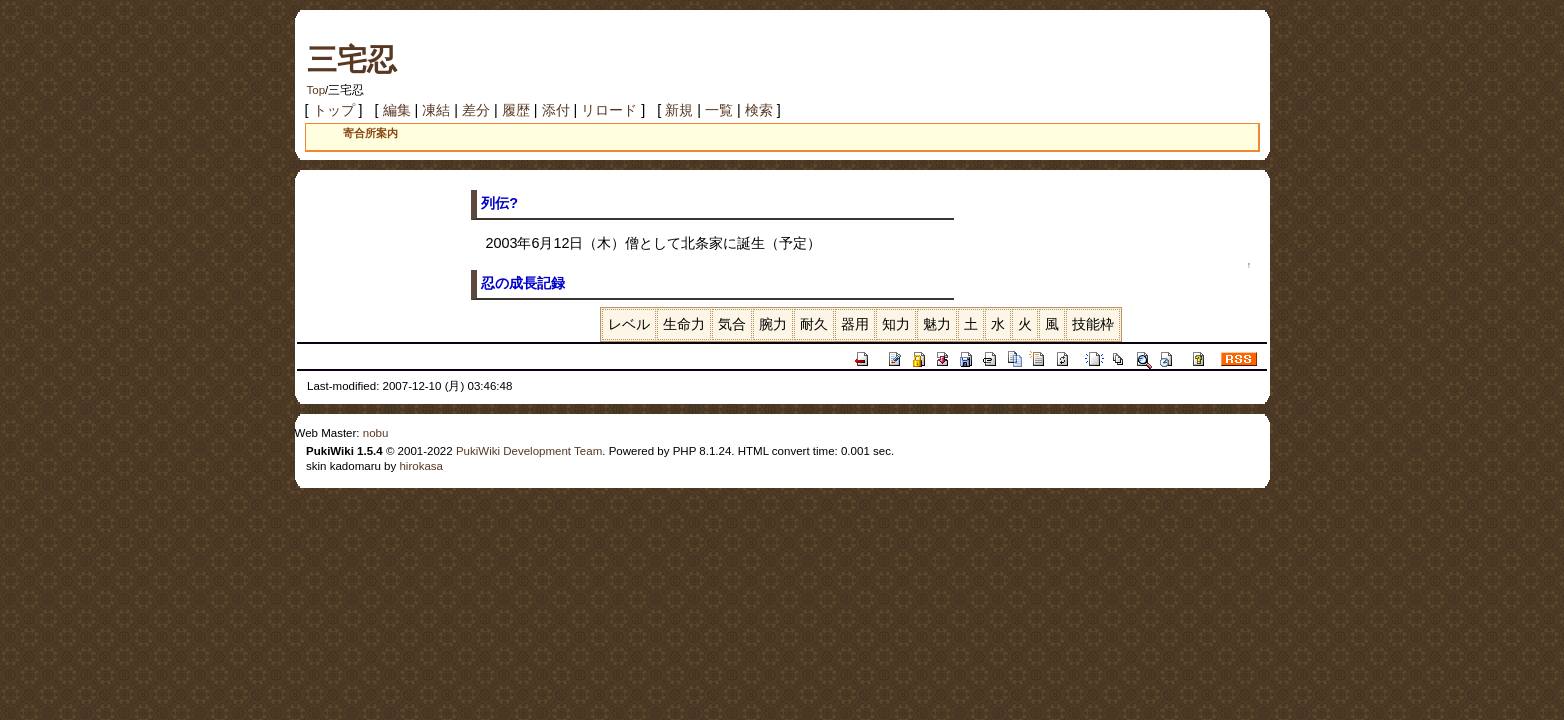 The image size is (1564, 720). I want to click on 検索, so click(759, 110).